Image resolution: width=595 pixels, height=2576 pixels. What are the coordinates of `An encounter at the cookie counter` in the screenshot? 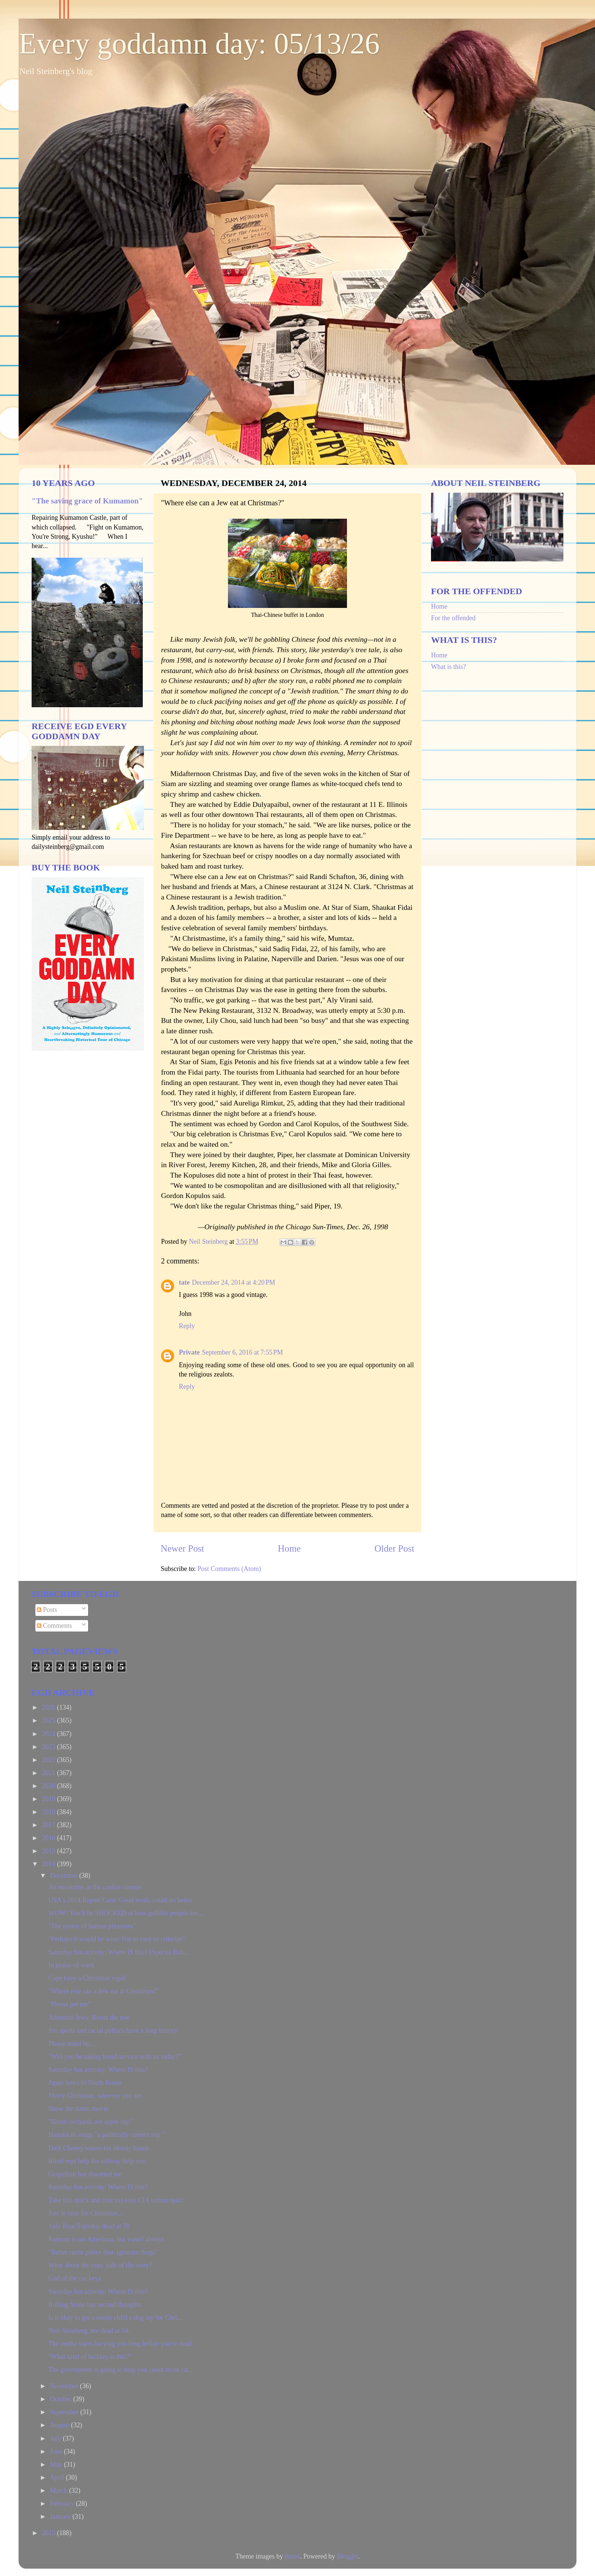 It's located at (95, 1887).